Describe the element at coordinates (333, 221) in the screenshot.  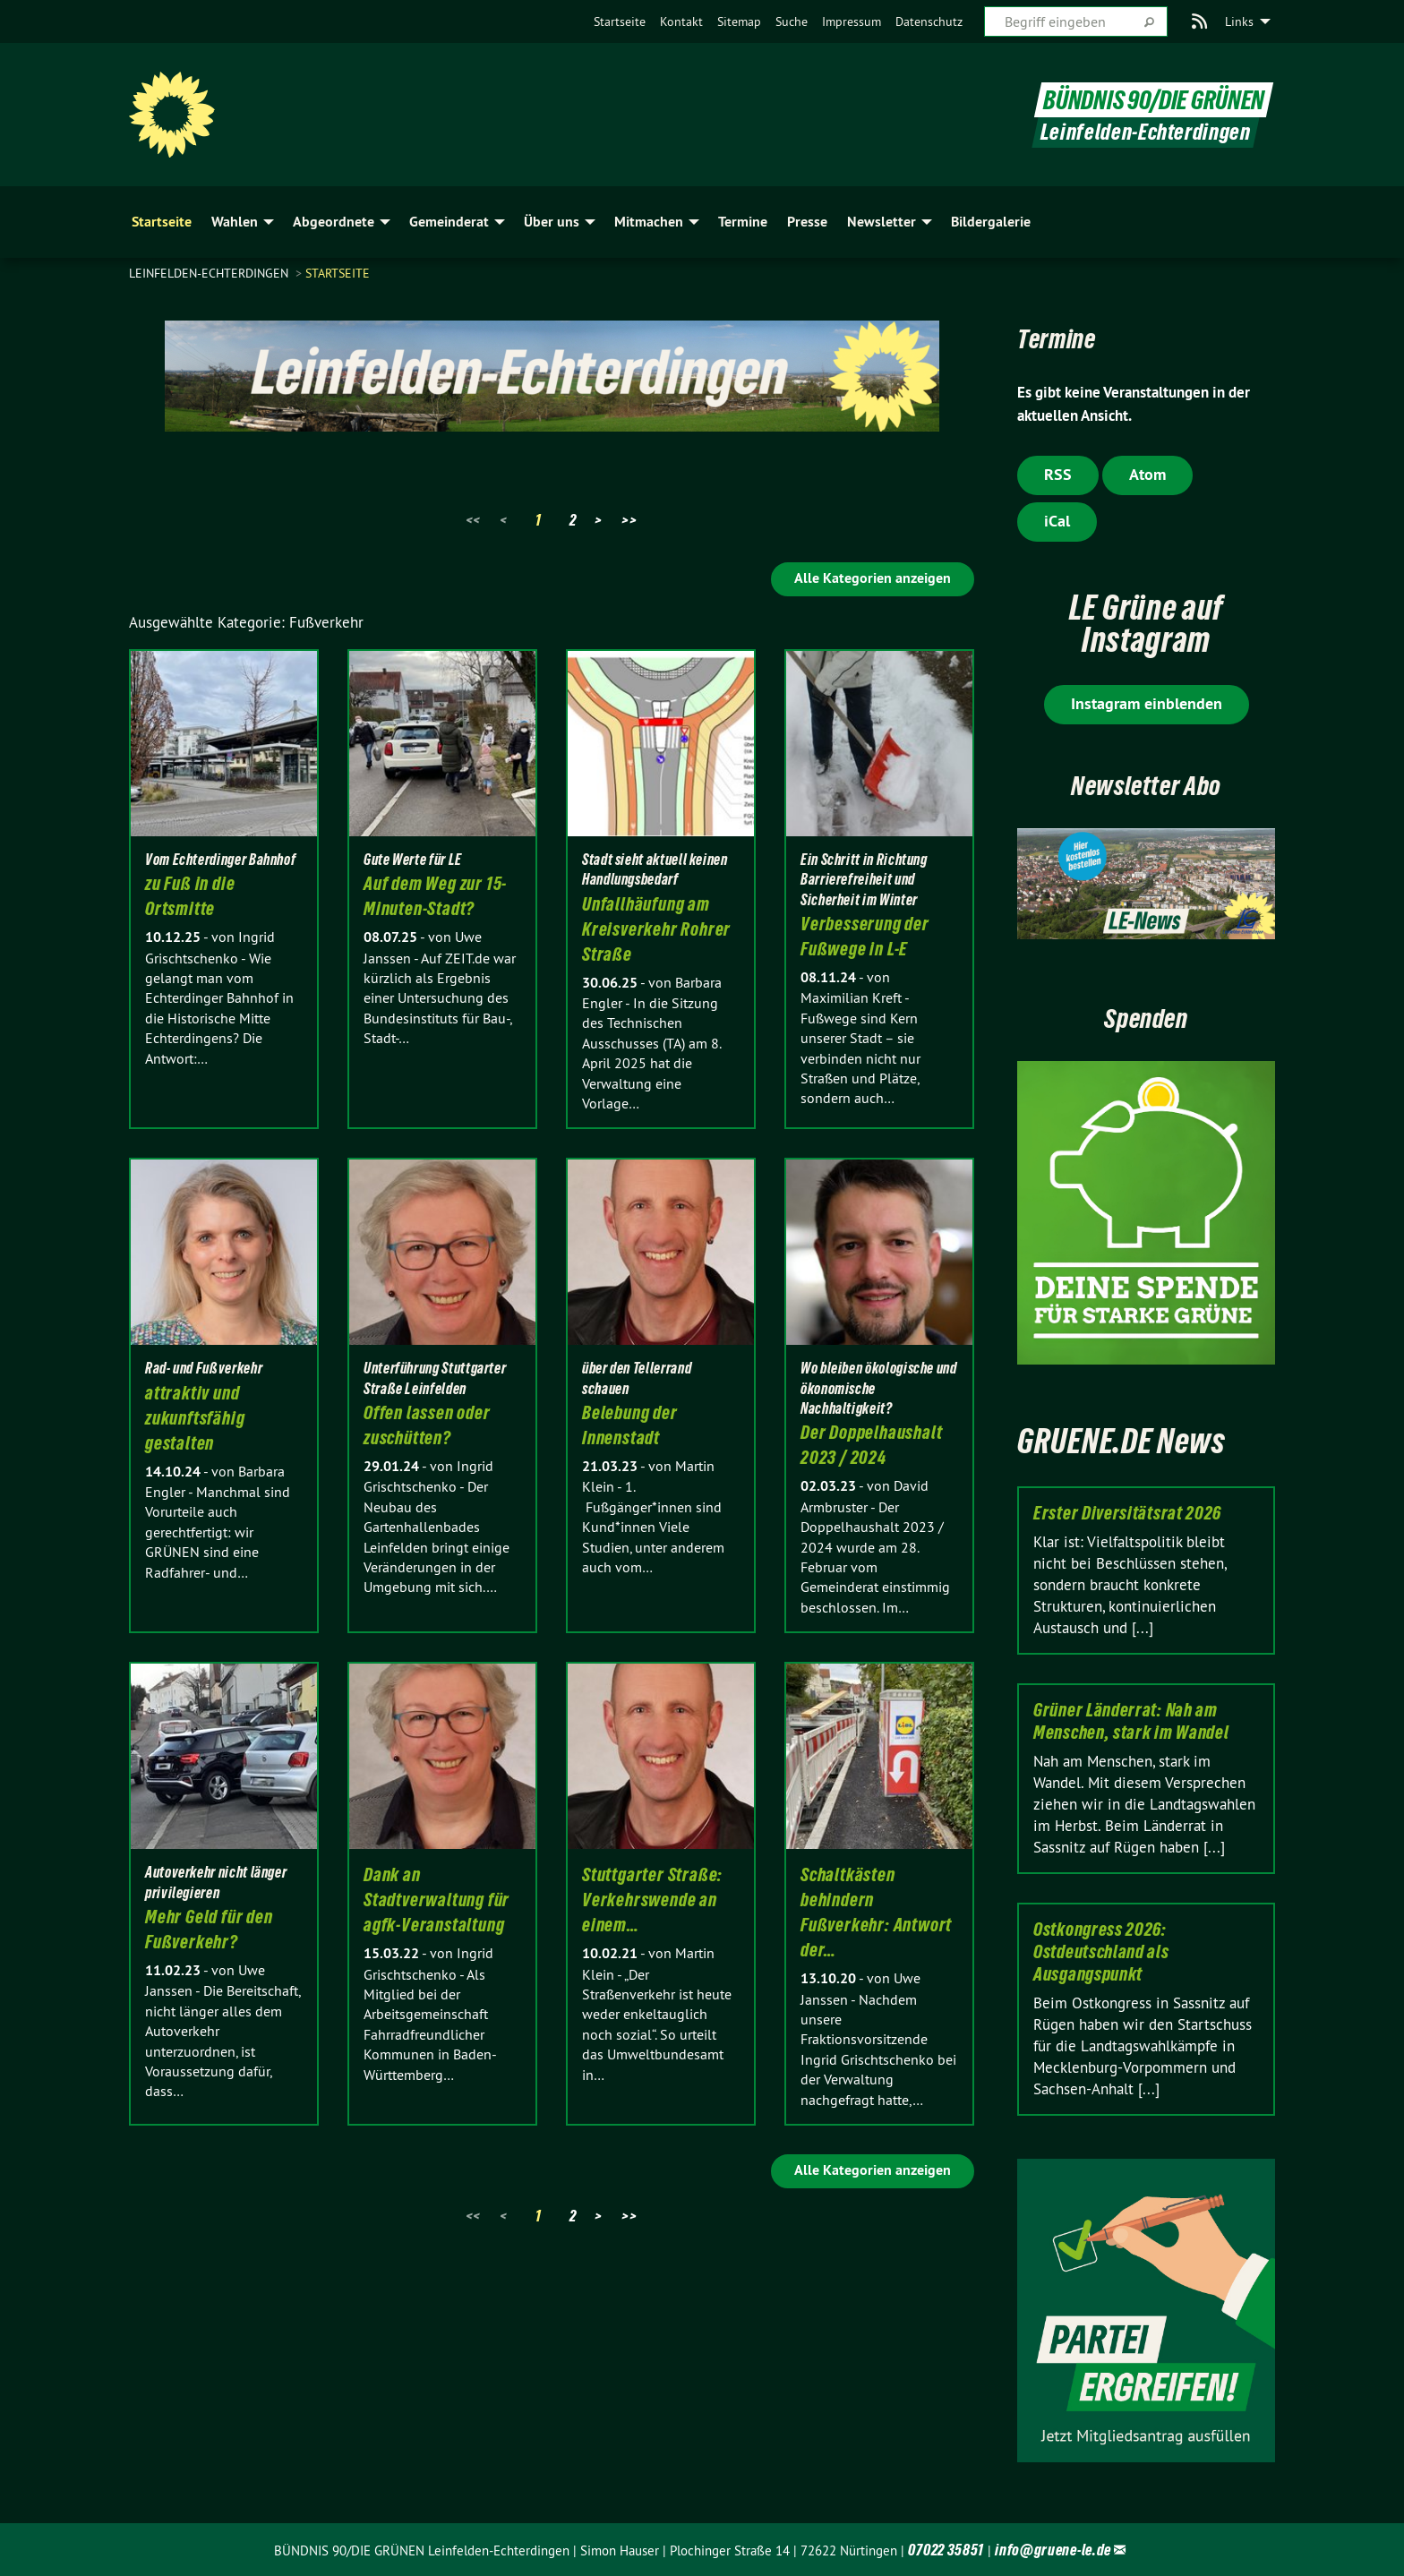
I see `Abgeordnete [menuitem]` at that location.